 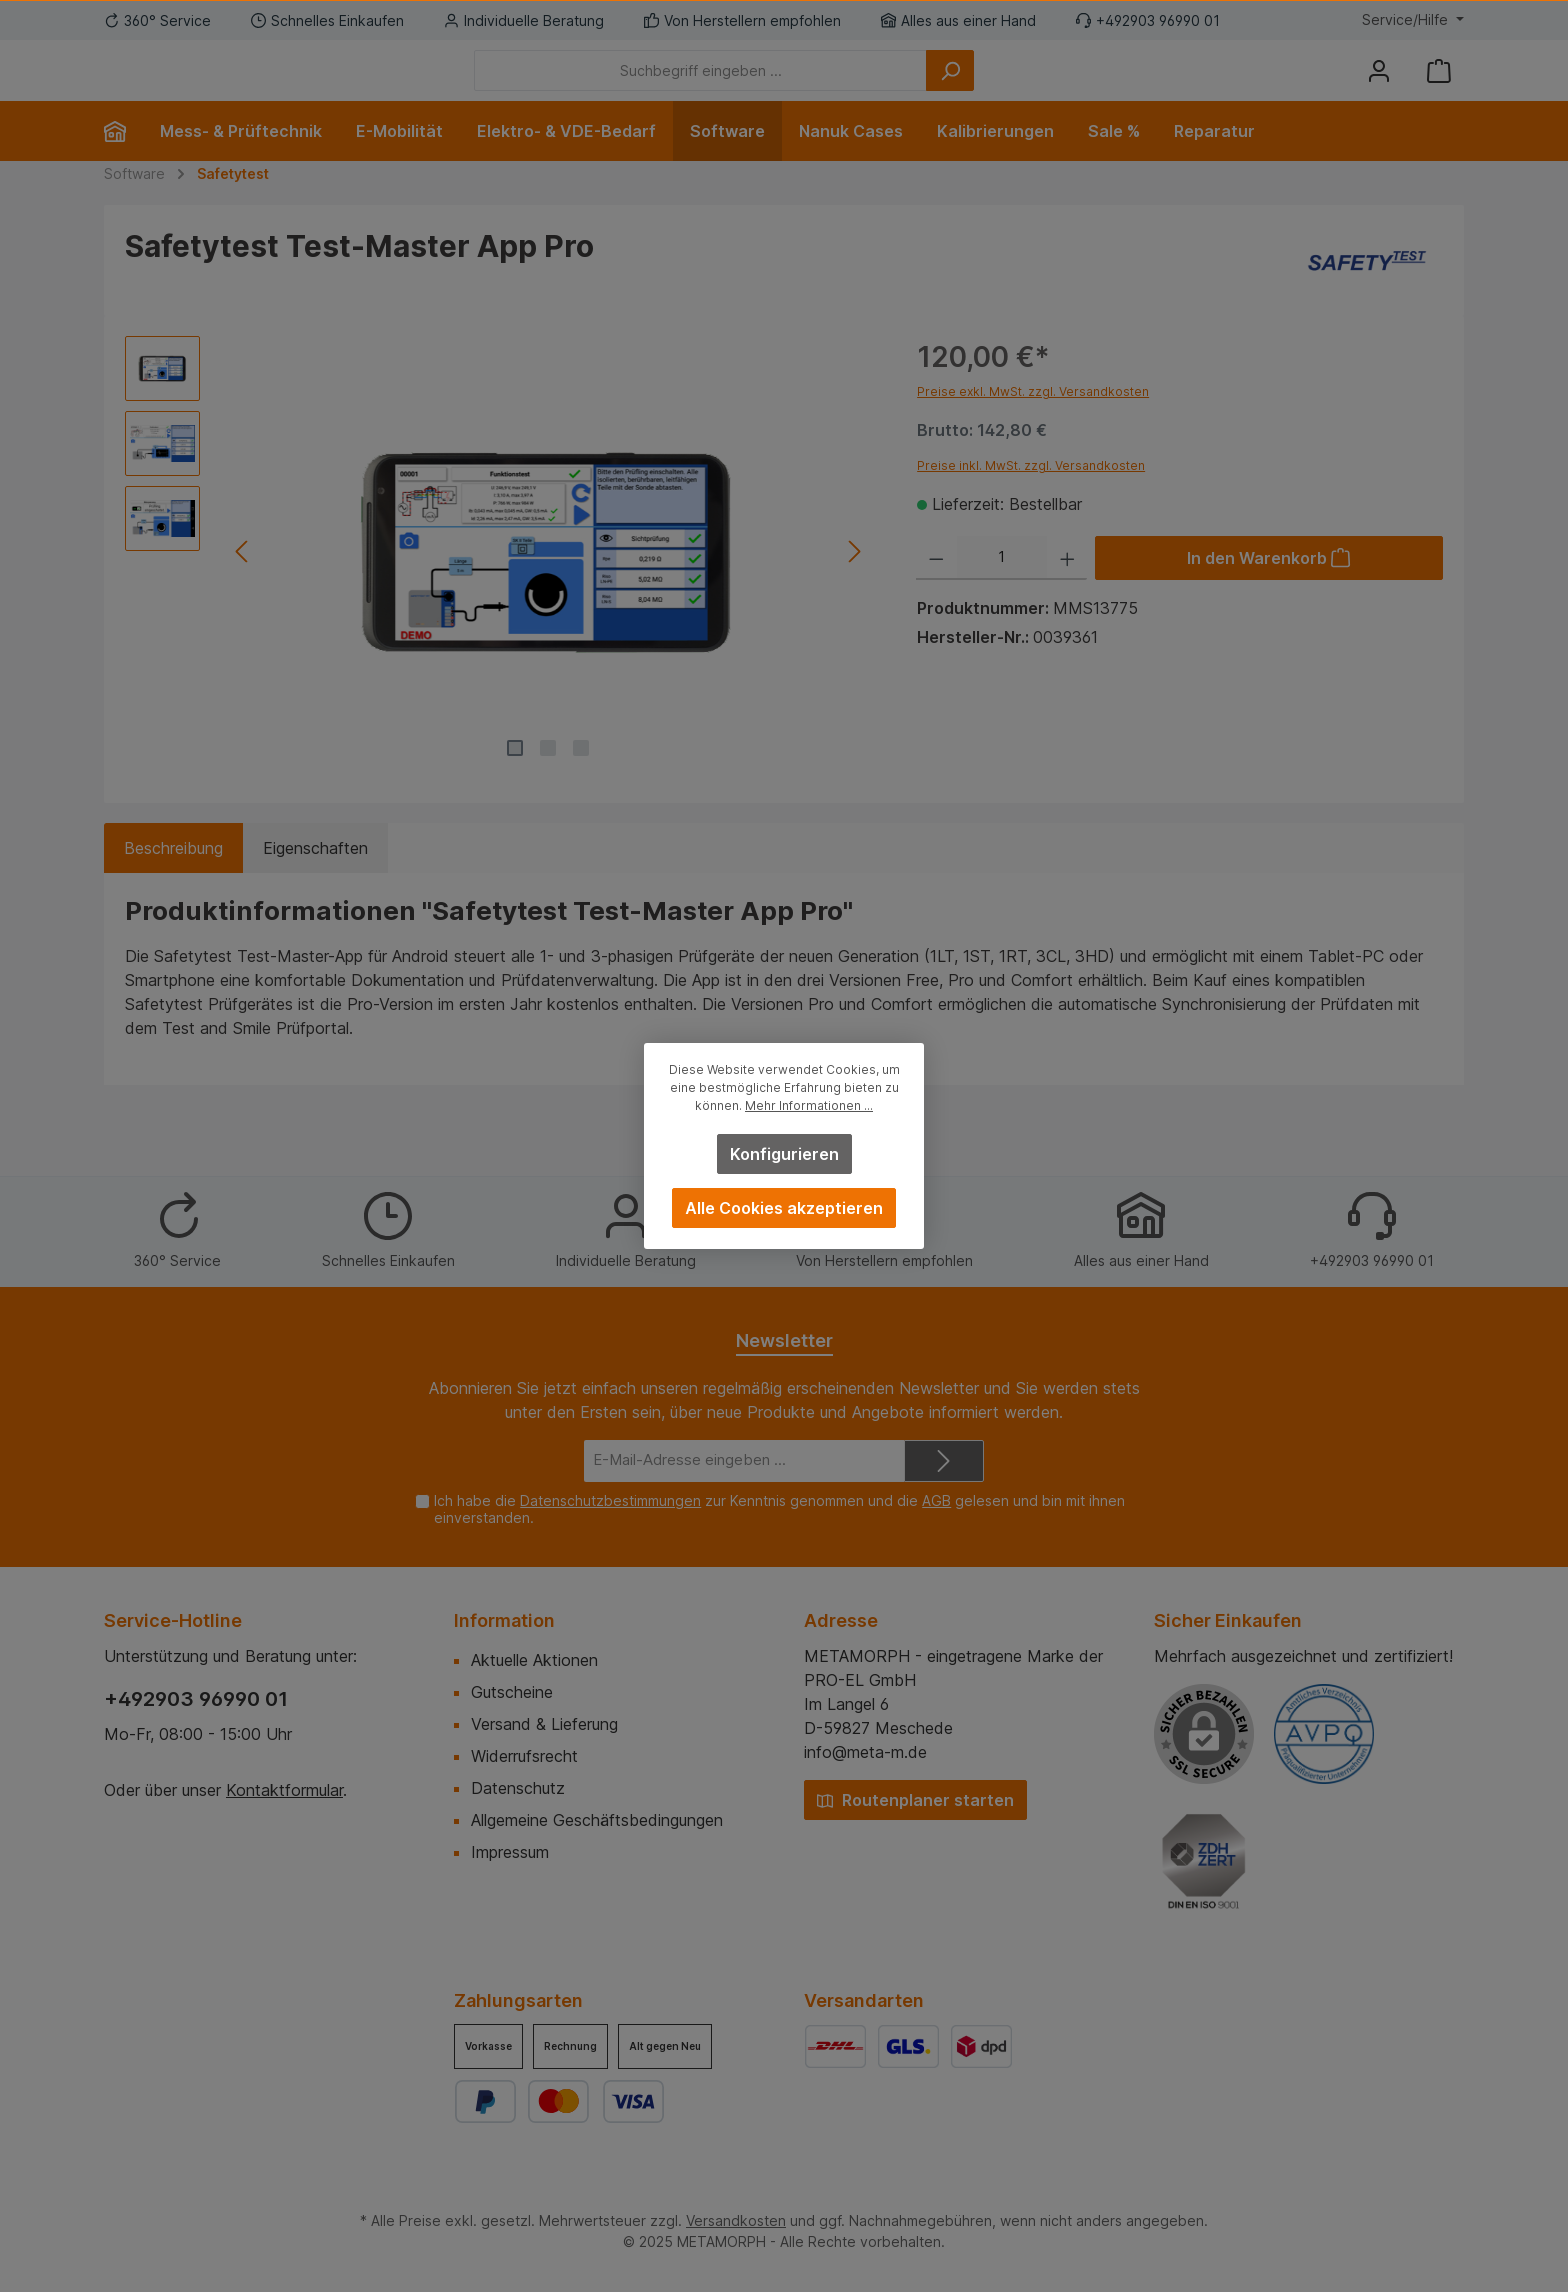 What do you see at coordinates (510, 1852) in the screenshot?
I see `Impressum` at bounding box center [510, 1852].